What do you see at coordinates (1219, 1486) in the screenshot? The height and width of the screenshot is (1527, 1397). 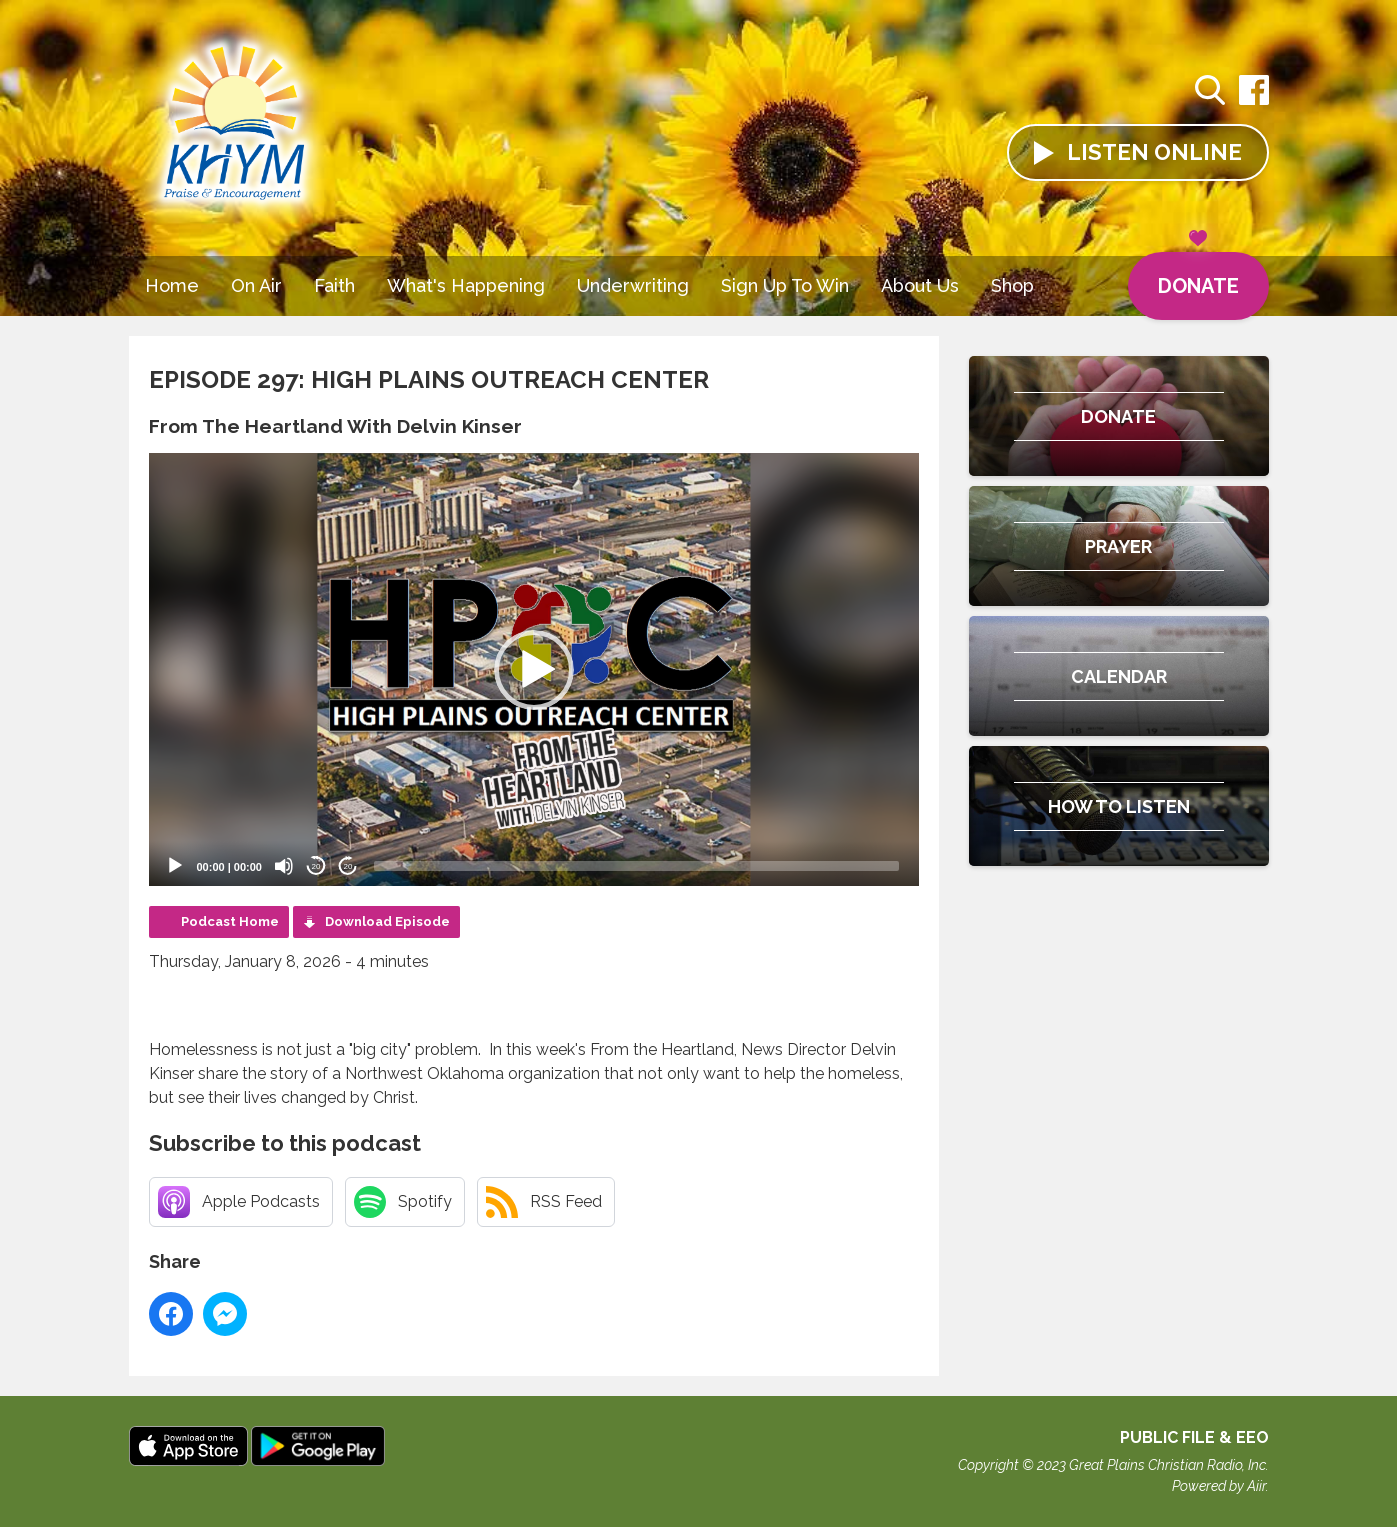 I see `Powered by Aiir` at bounding box center [1219, 1486].